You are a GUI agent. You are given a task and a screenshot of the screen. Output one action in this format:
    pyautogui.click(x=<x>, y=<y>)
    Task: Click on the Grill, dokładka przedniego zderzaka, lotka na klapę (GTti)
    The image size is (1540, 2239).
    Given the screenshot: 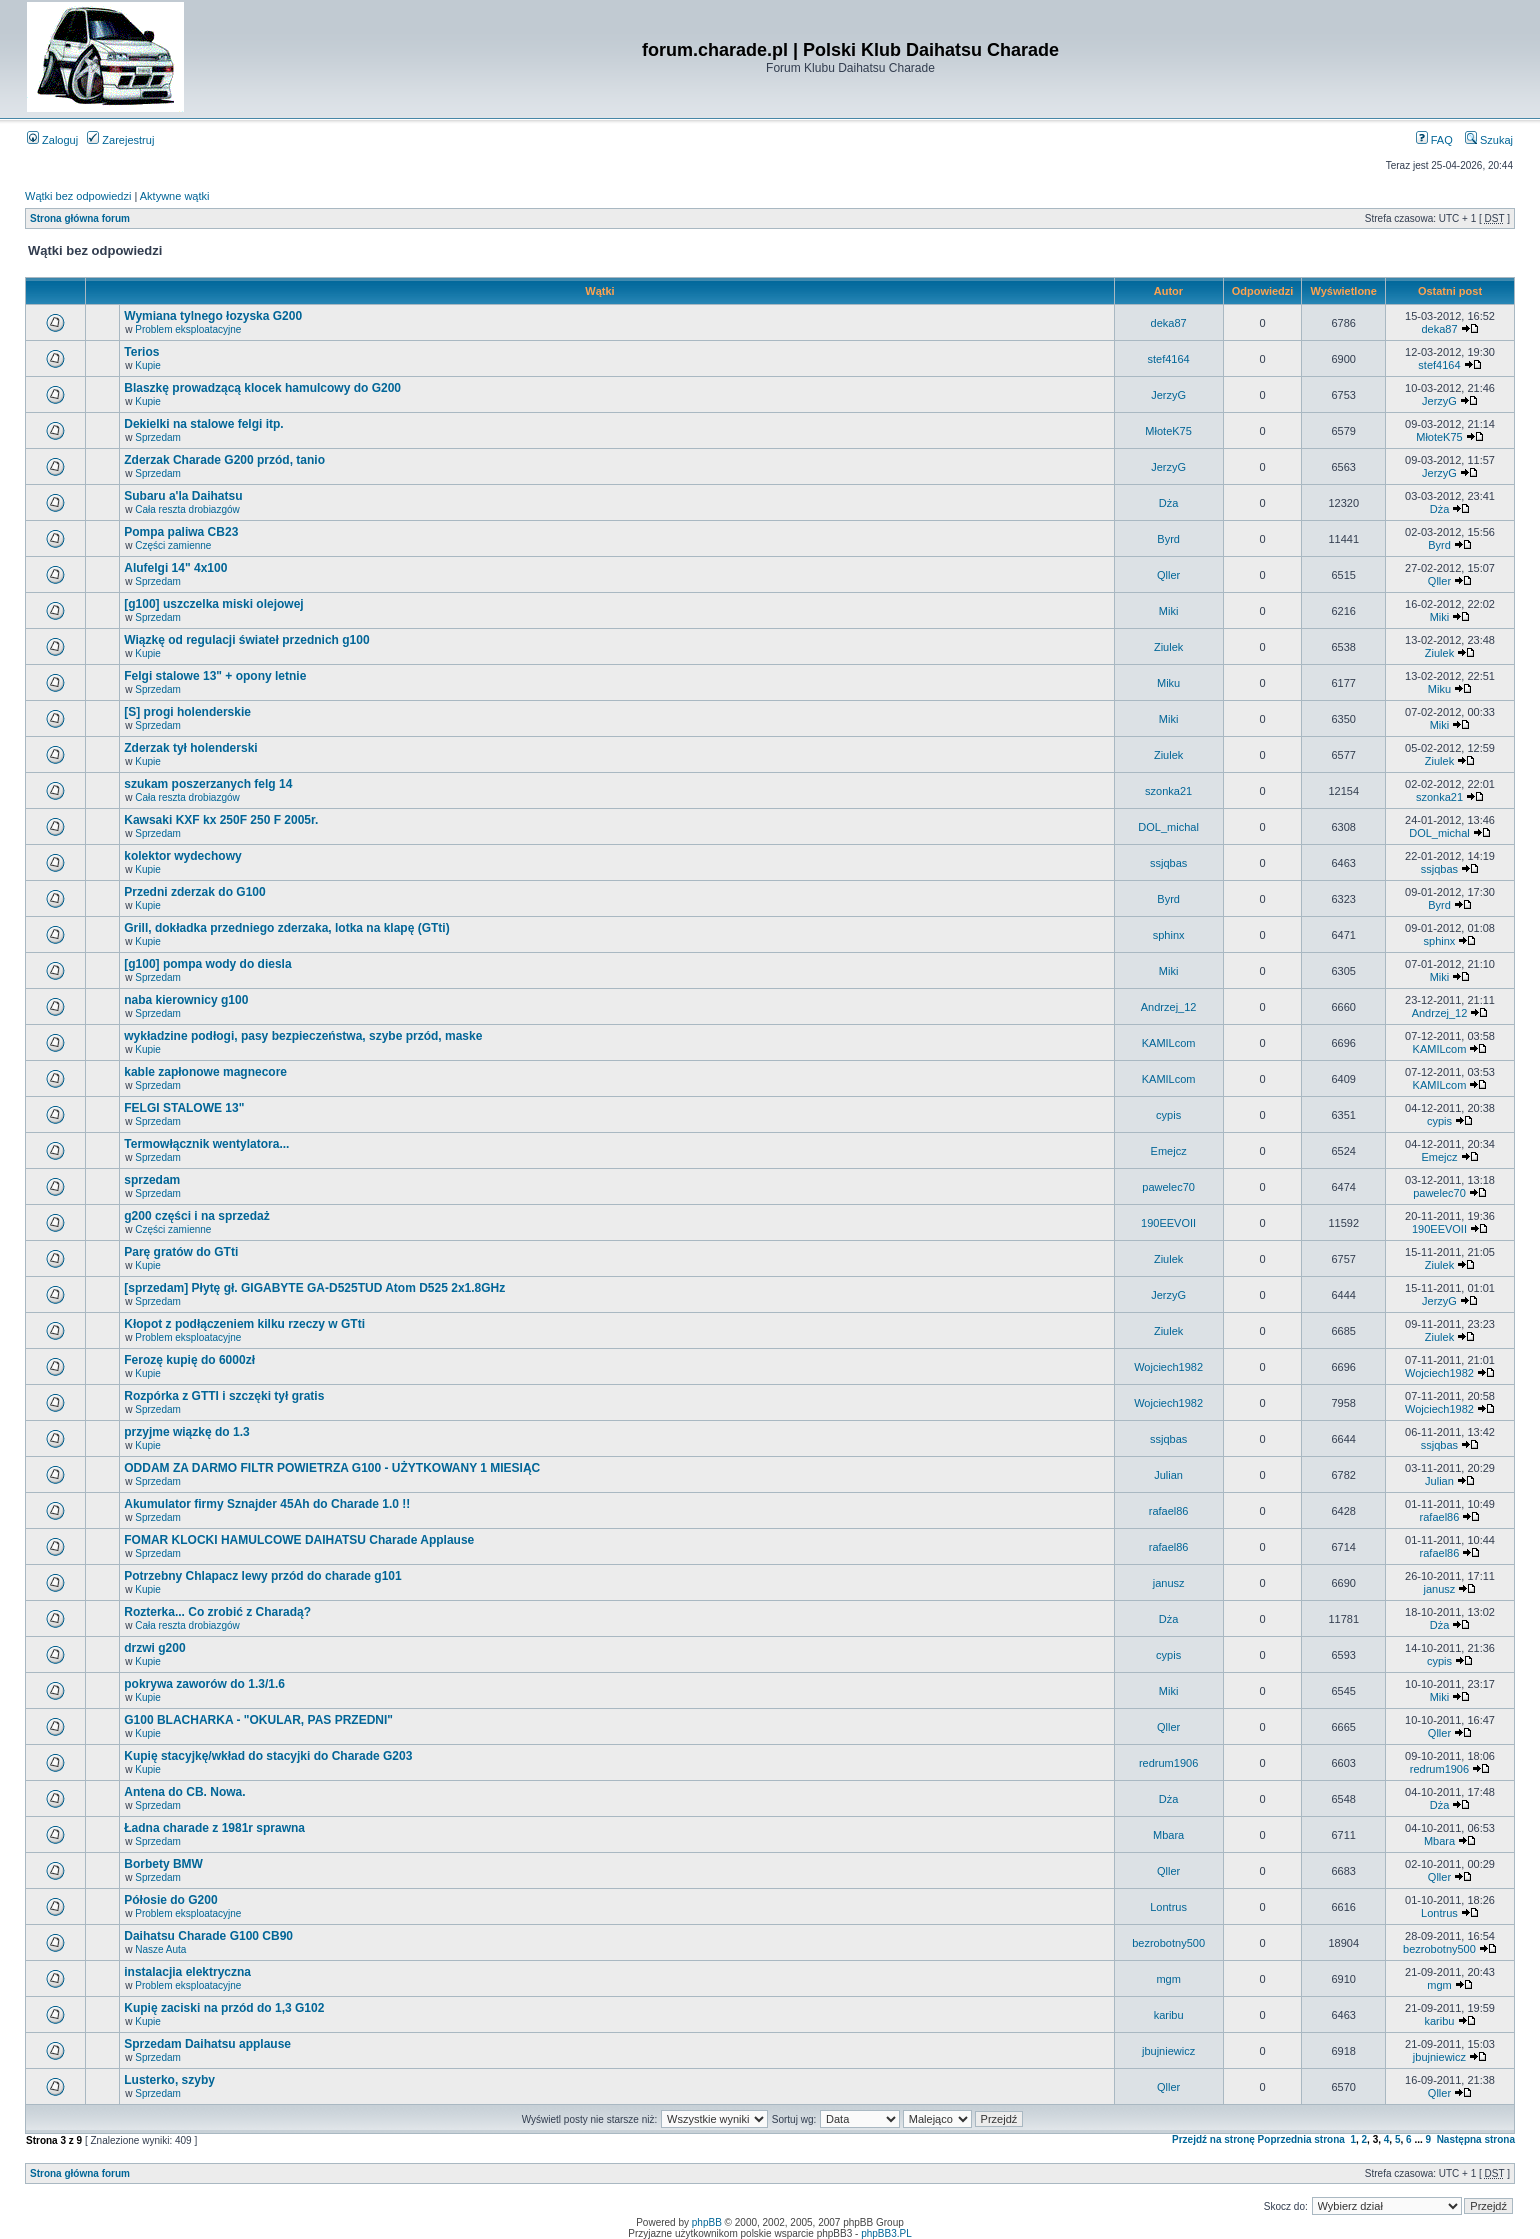 What is the action you would take?
    pyautogui.click(x=286, y=928)
    